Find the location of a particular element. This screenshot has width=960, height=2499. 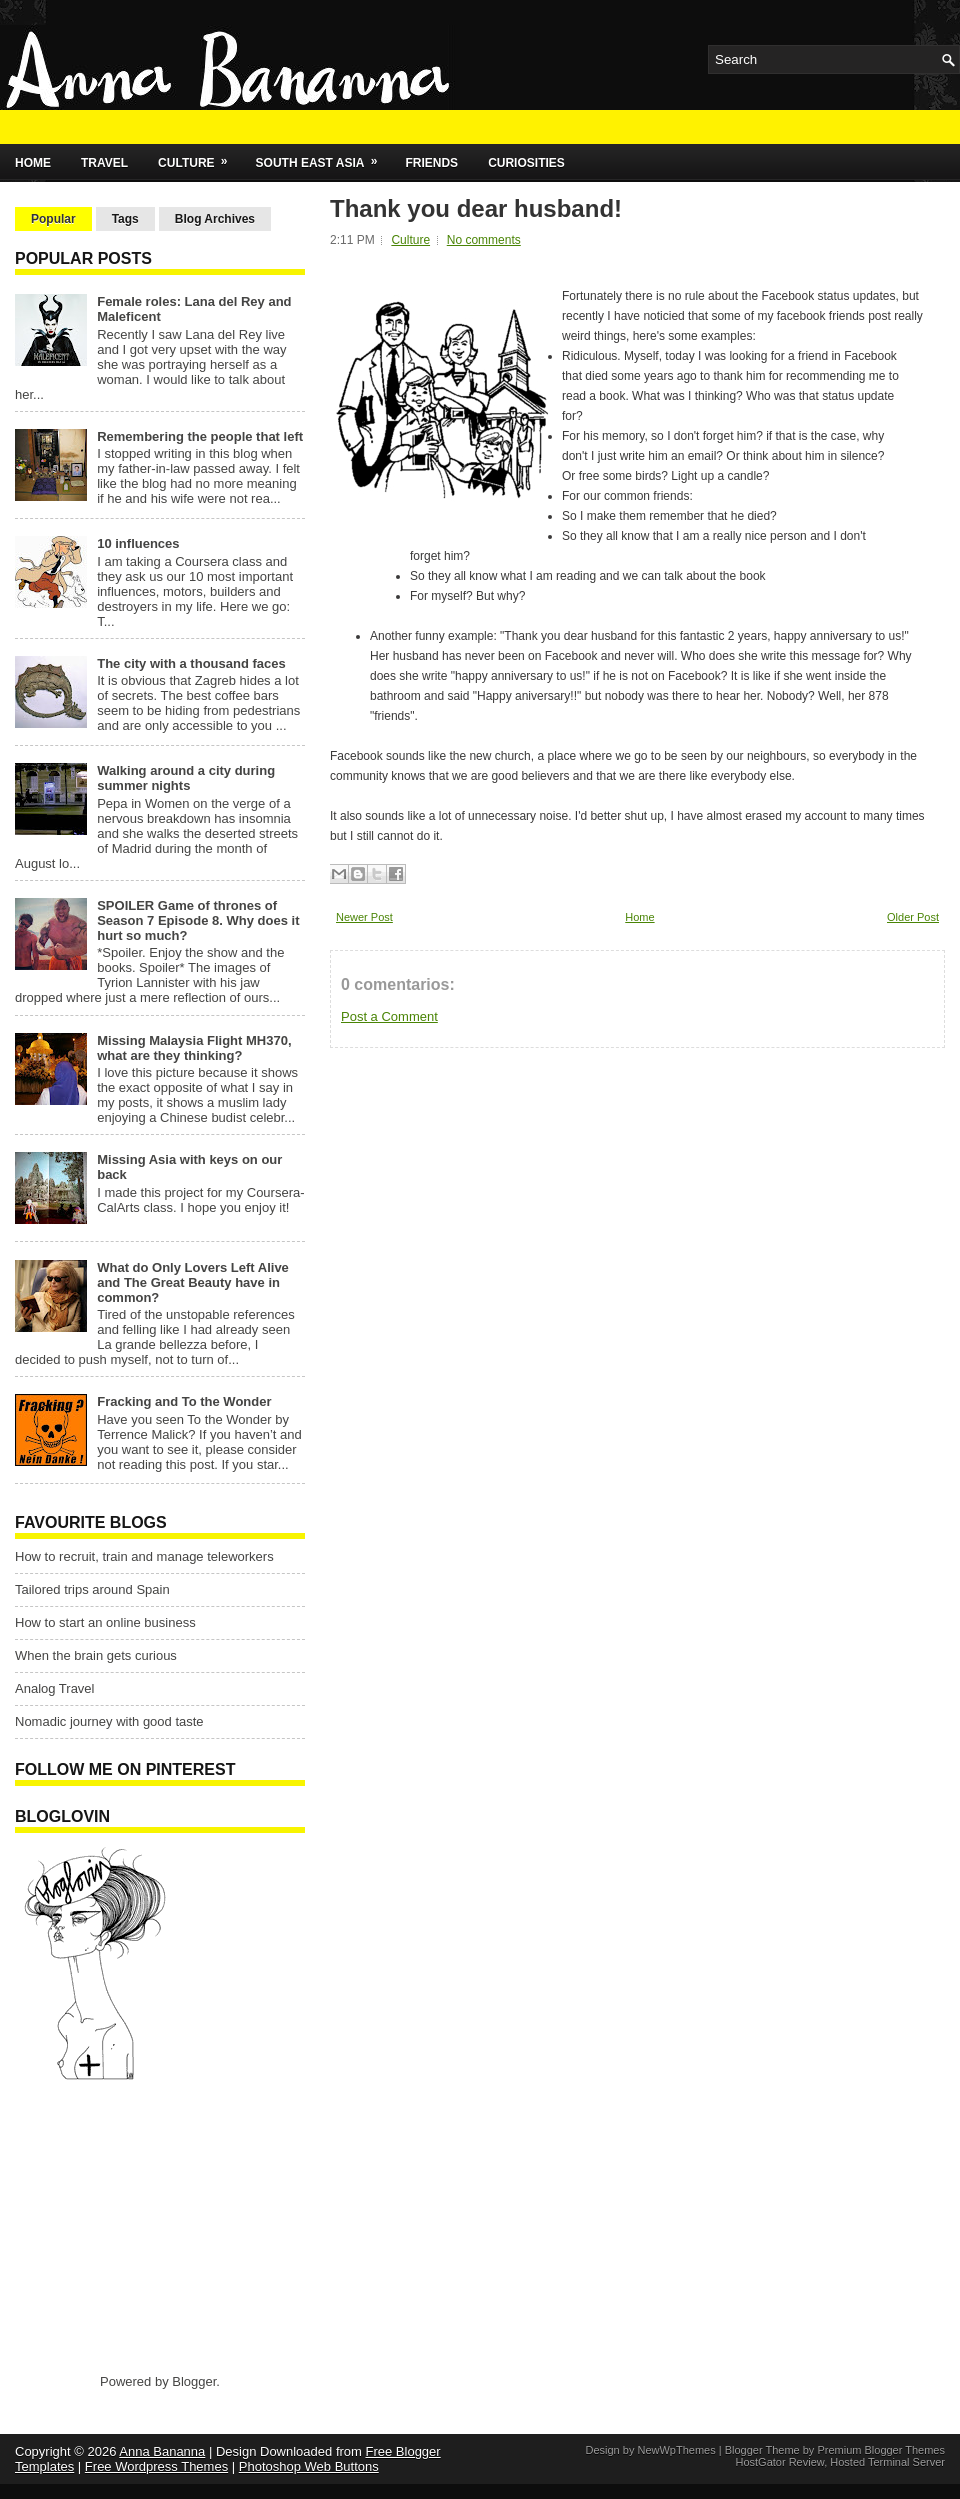

Anna Bananna is located at coordinates (162, 2451).